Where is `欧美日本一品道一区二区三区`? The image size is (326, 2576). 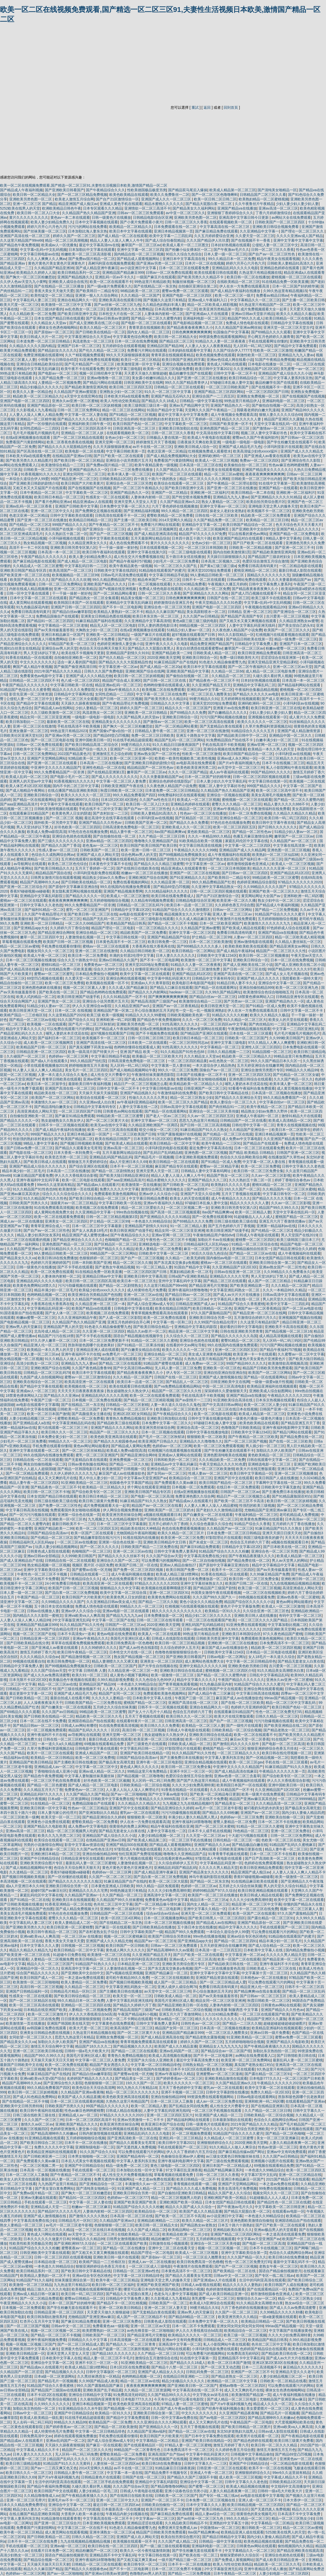 欧美日本一品道一区二区三区 is located at coordinates (189, 905).